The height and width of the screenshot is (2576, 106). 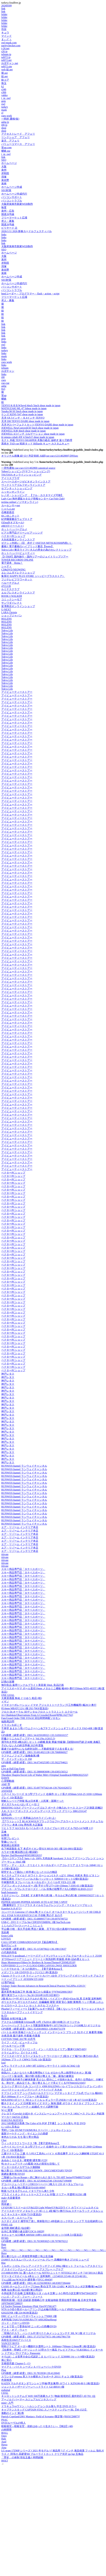 What do you see at coordinates (42, 2234) in the screenshot?
I see `タカショー ACQ横木 600X60 10本S A60-6E/10 1セット(10本入)(直送品)` at bounding box center [42, 2234].